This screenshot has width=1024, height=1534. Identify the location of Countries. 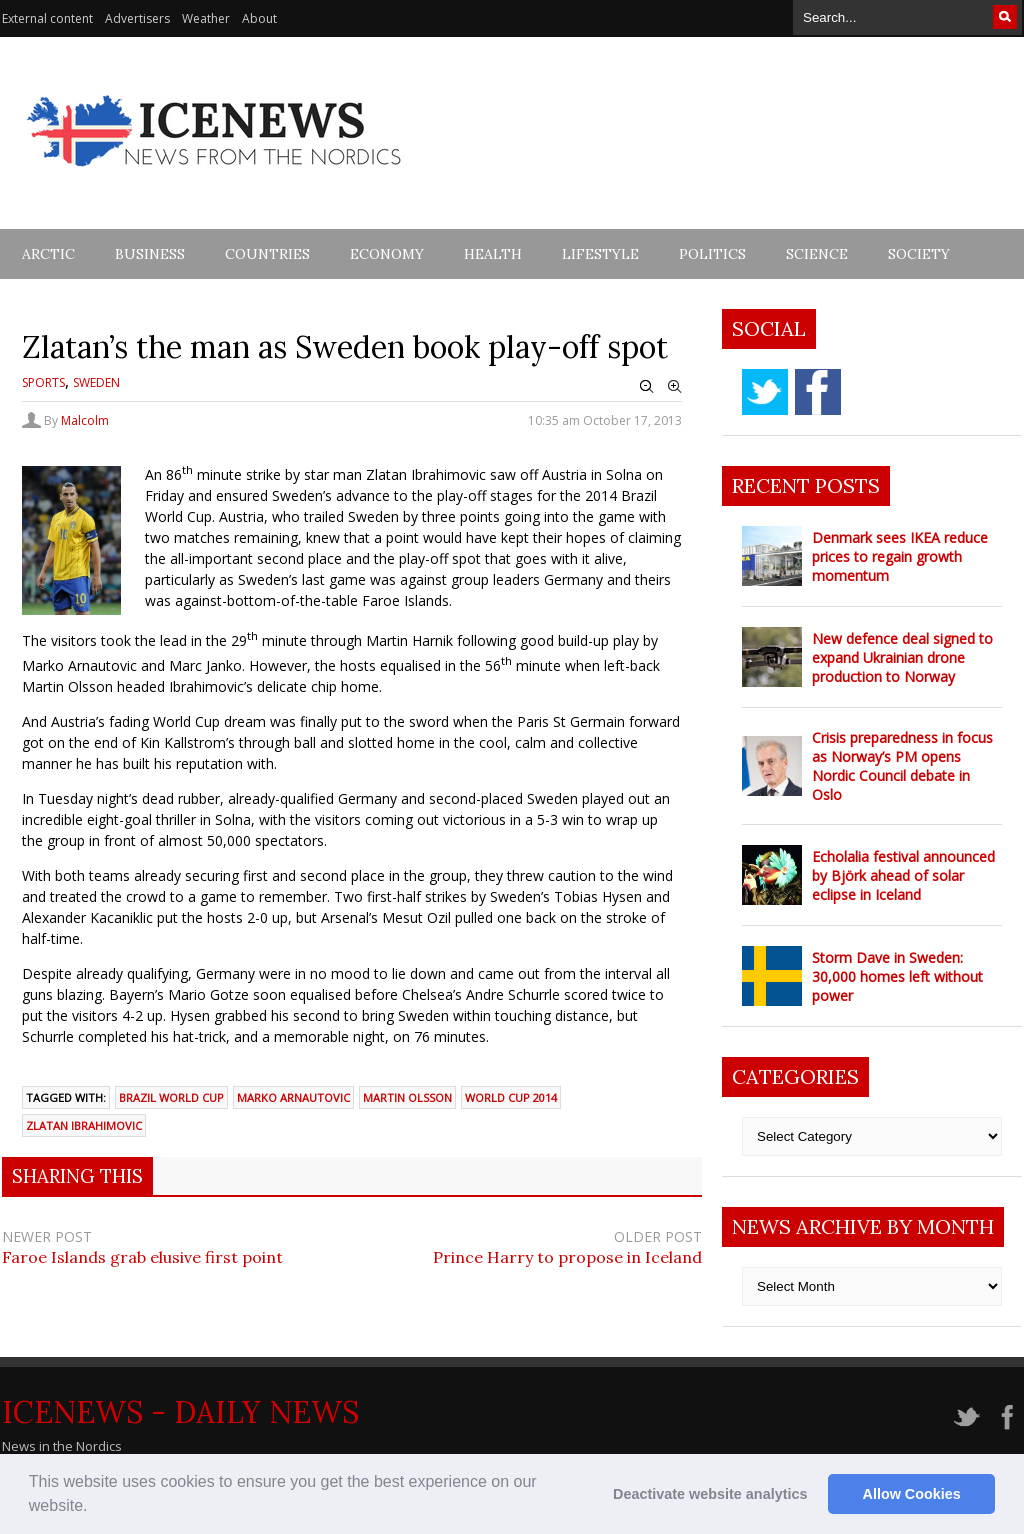
(267, 254).